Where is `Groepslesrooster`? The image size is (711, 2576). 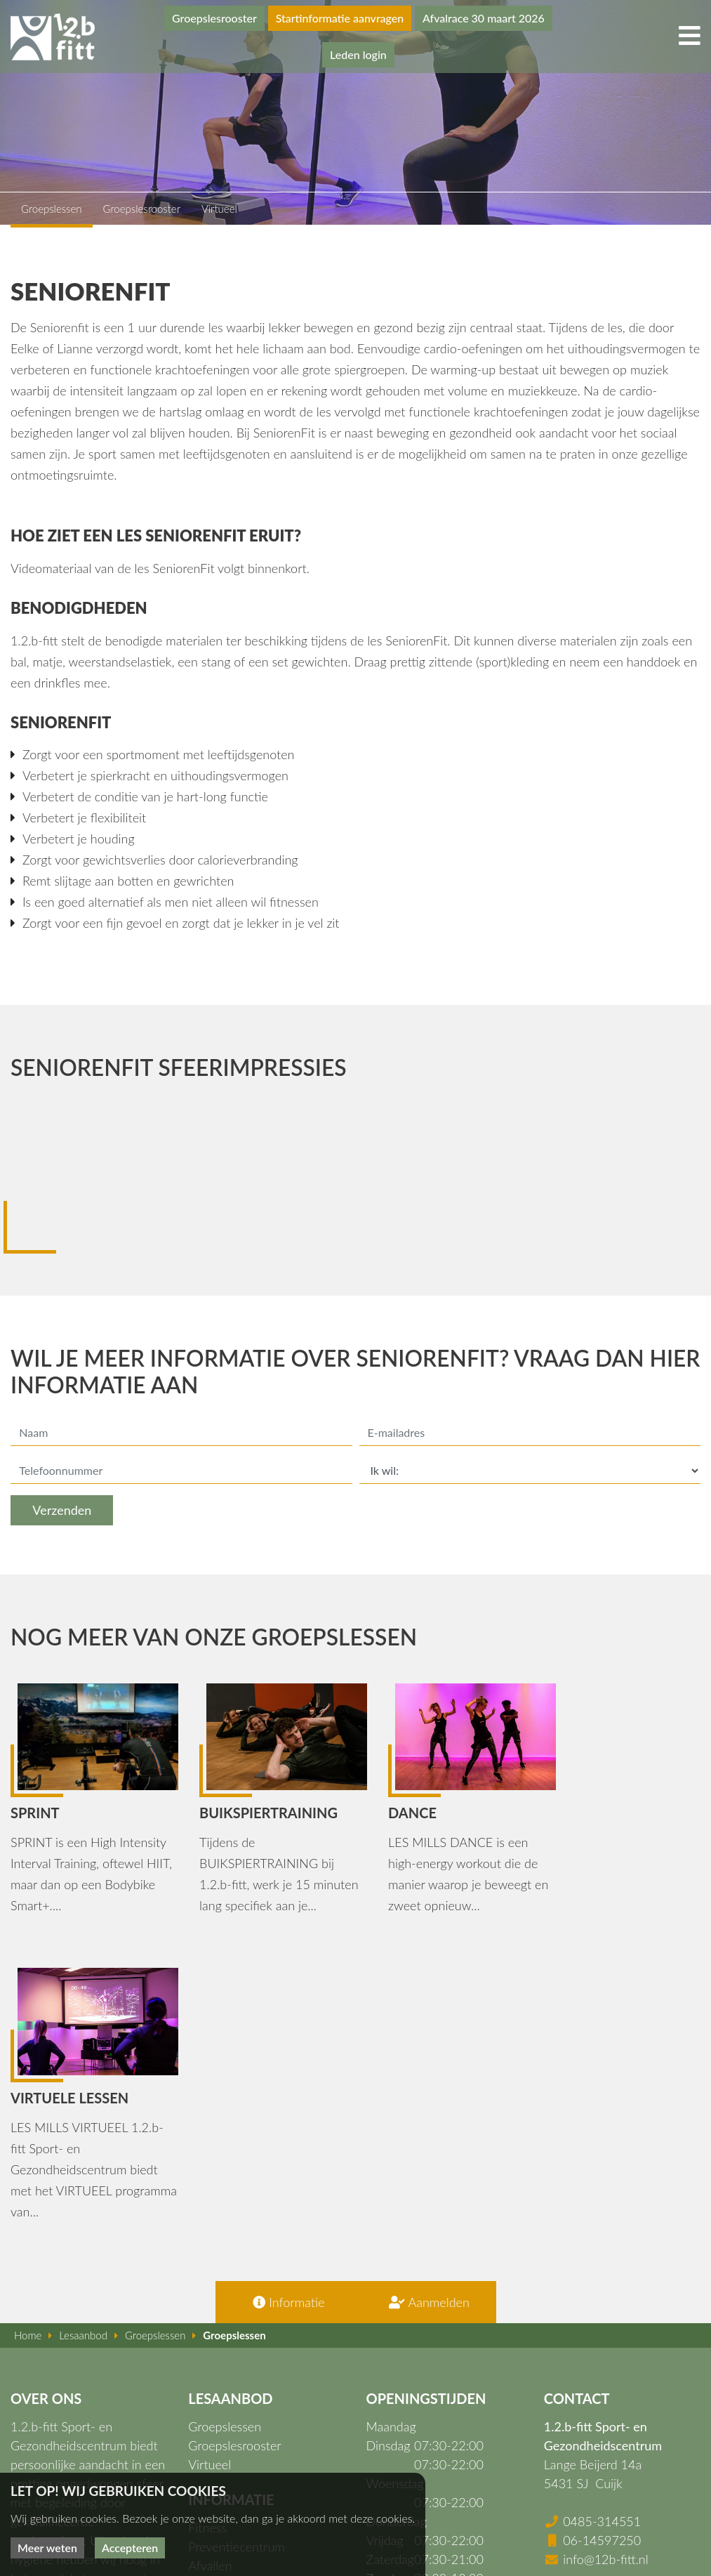 Groepslesrooster is located at coordinates (210, 18).